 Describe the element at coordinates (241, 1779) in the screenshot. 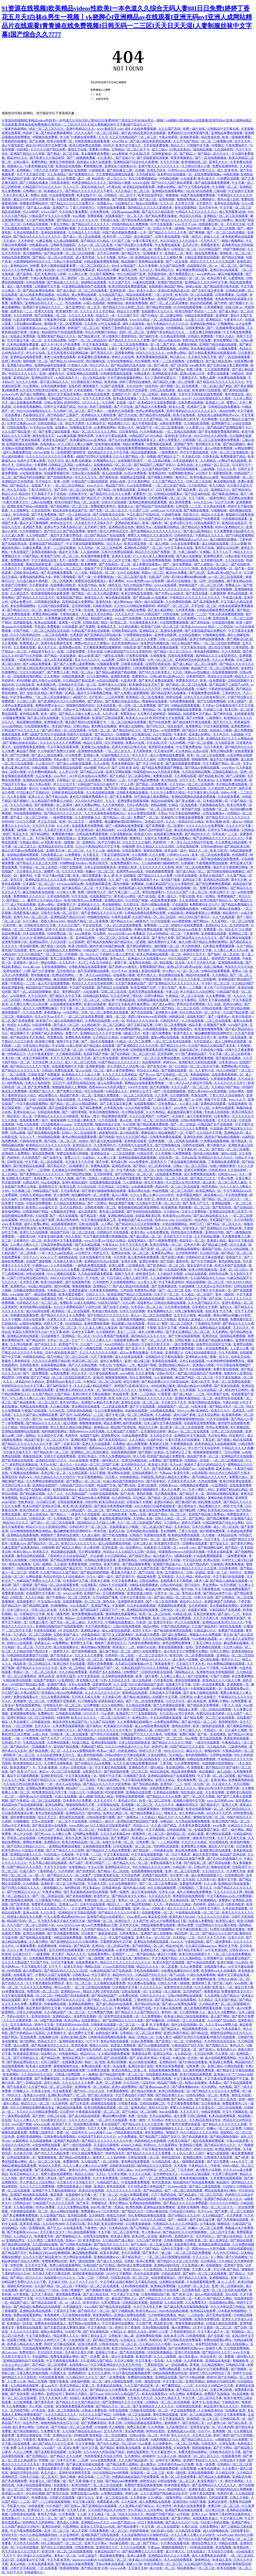

I see `亚洲最新视频在线` at that location.